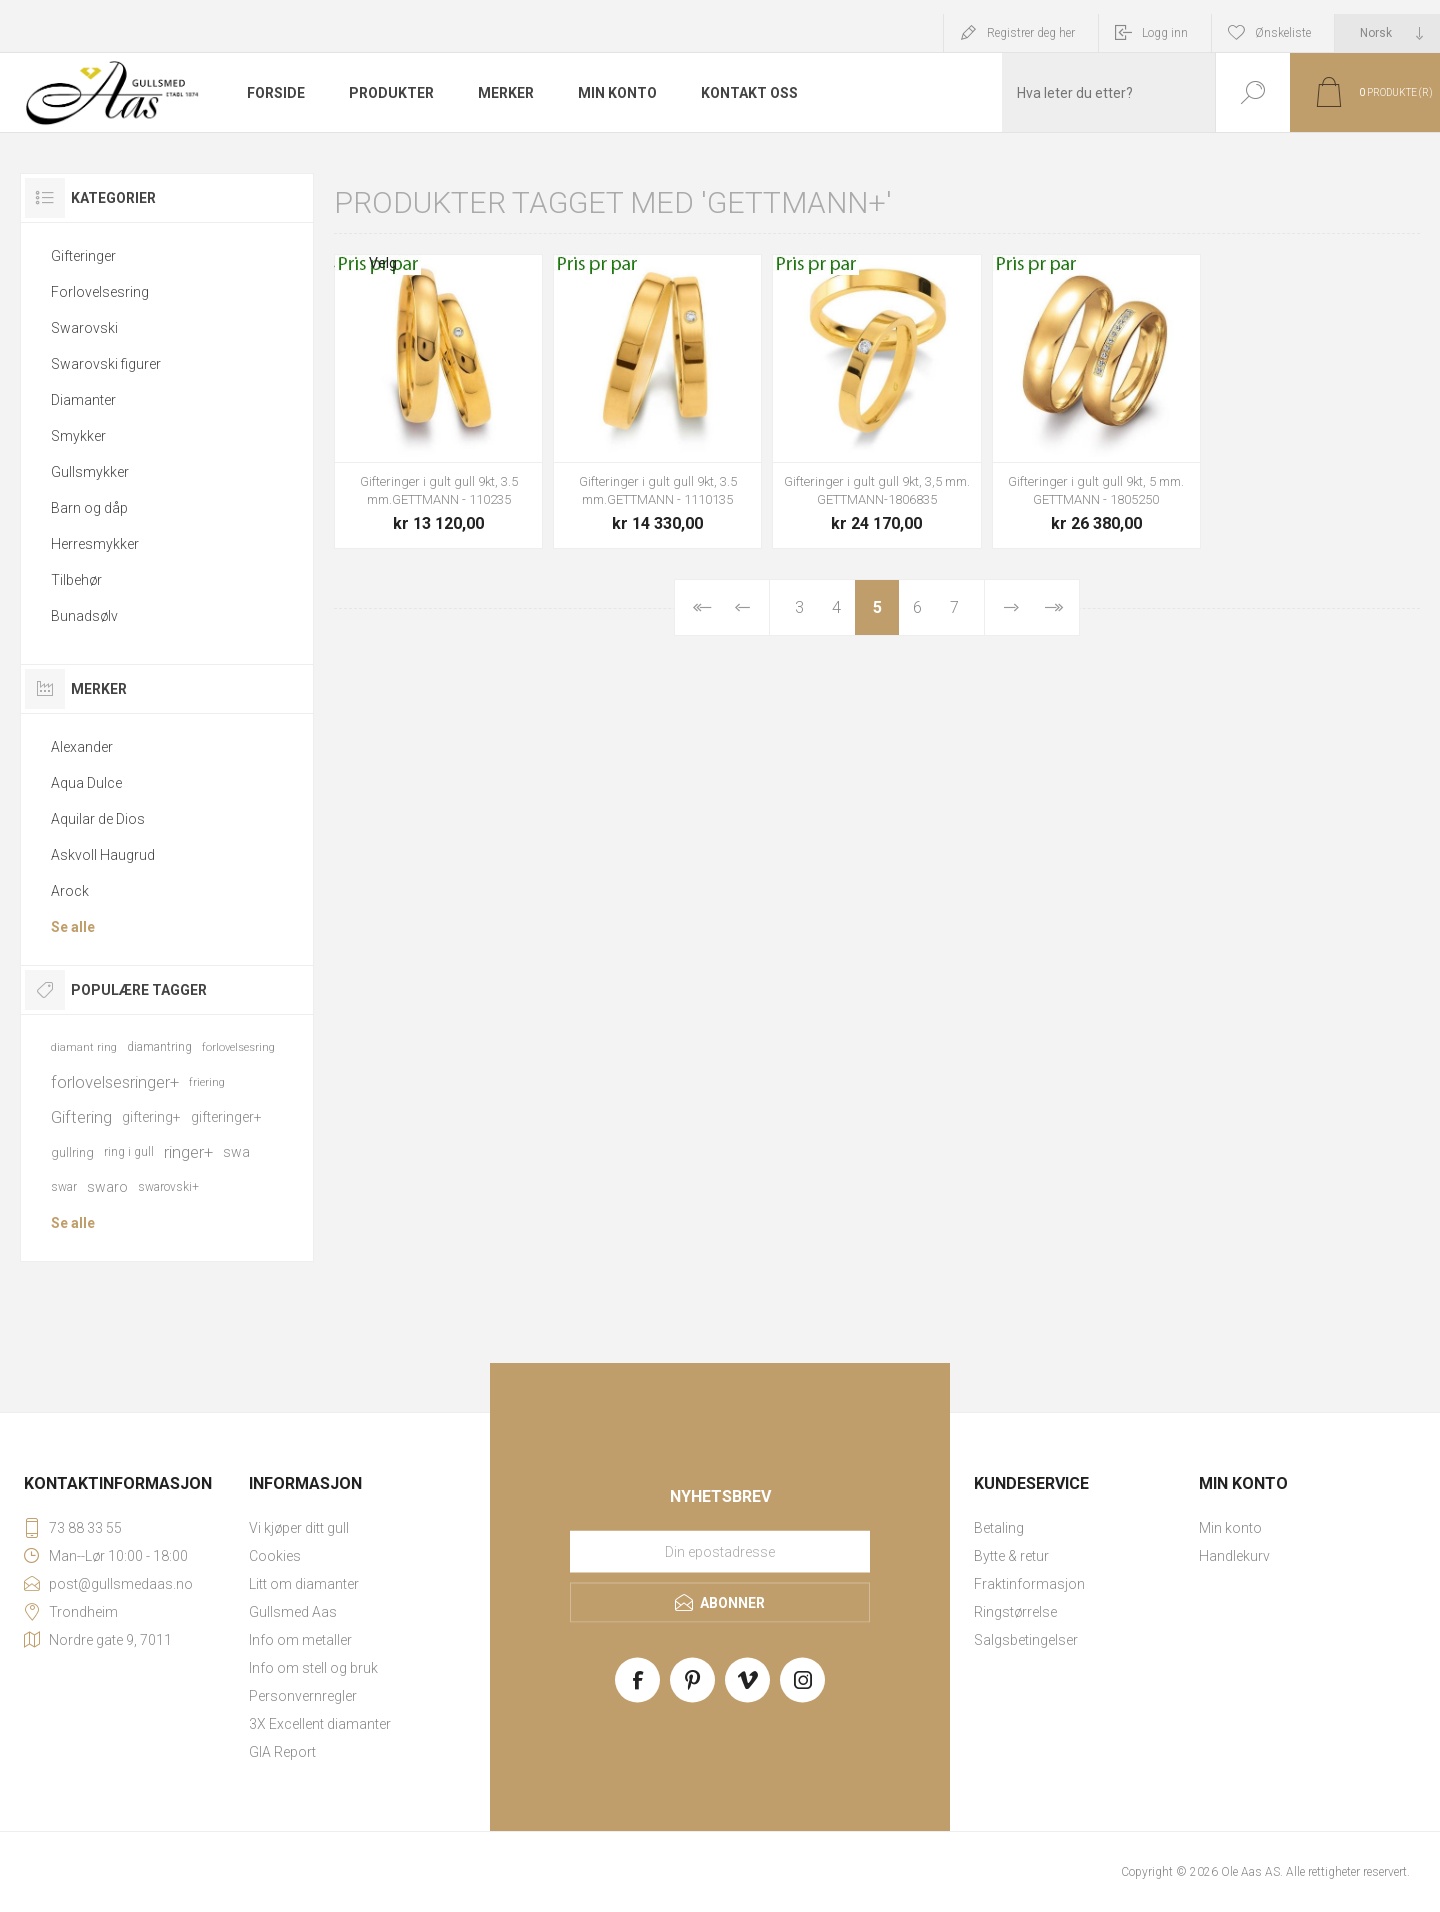 The image size is (1440, 1912). I want to click on Sist, so click(1053, 607).